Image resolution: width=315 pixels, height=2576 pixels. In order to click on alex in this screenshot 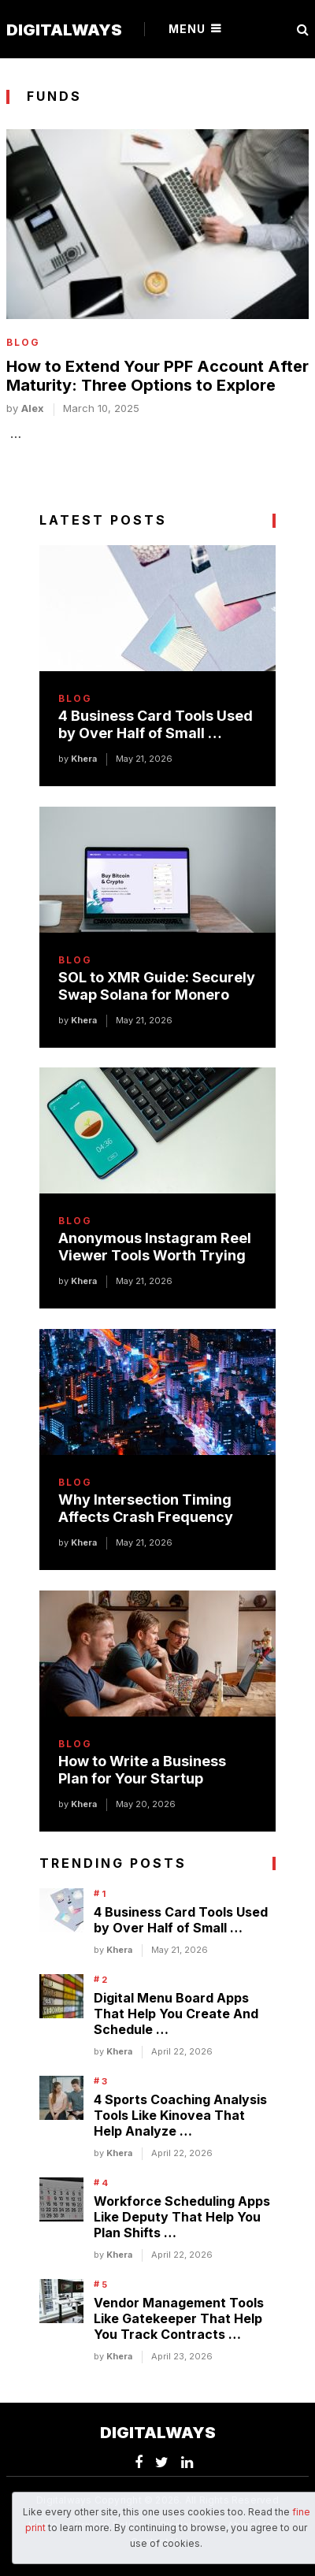, I will do `click(32, 408)`.